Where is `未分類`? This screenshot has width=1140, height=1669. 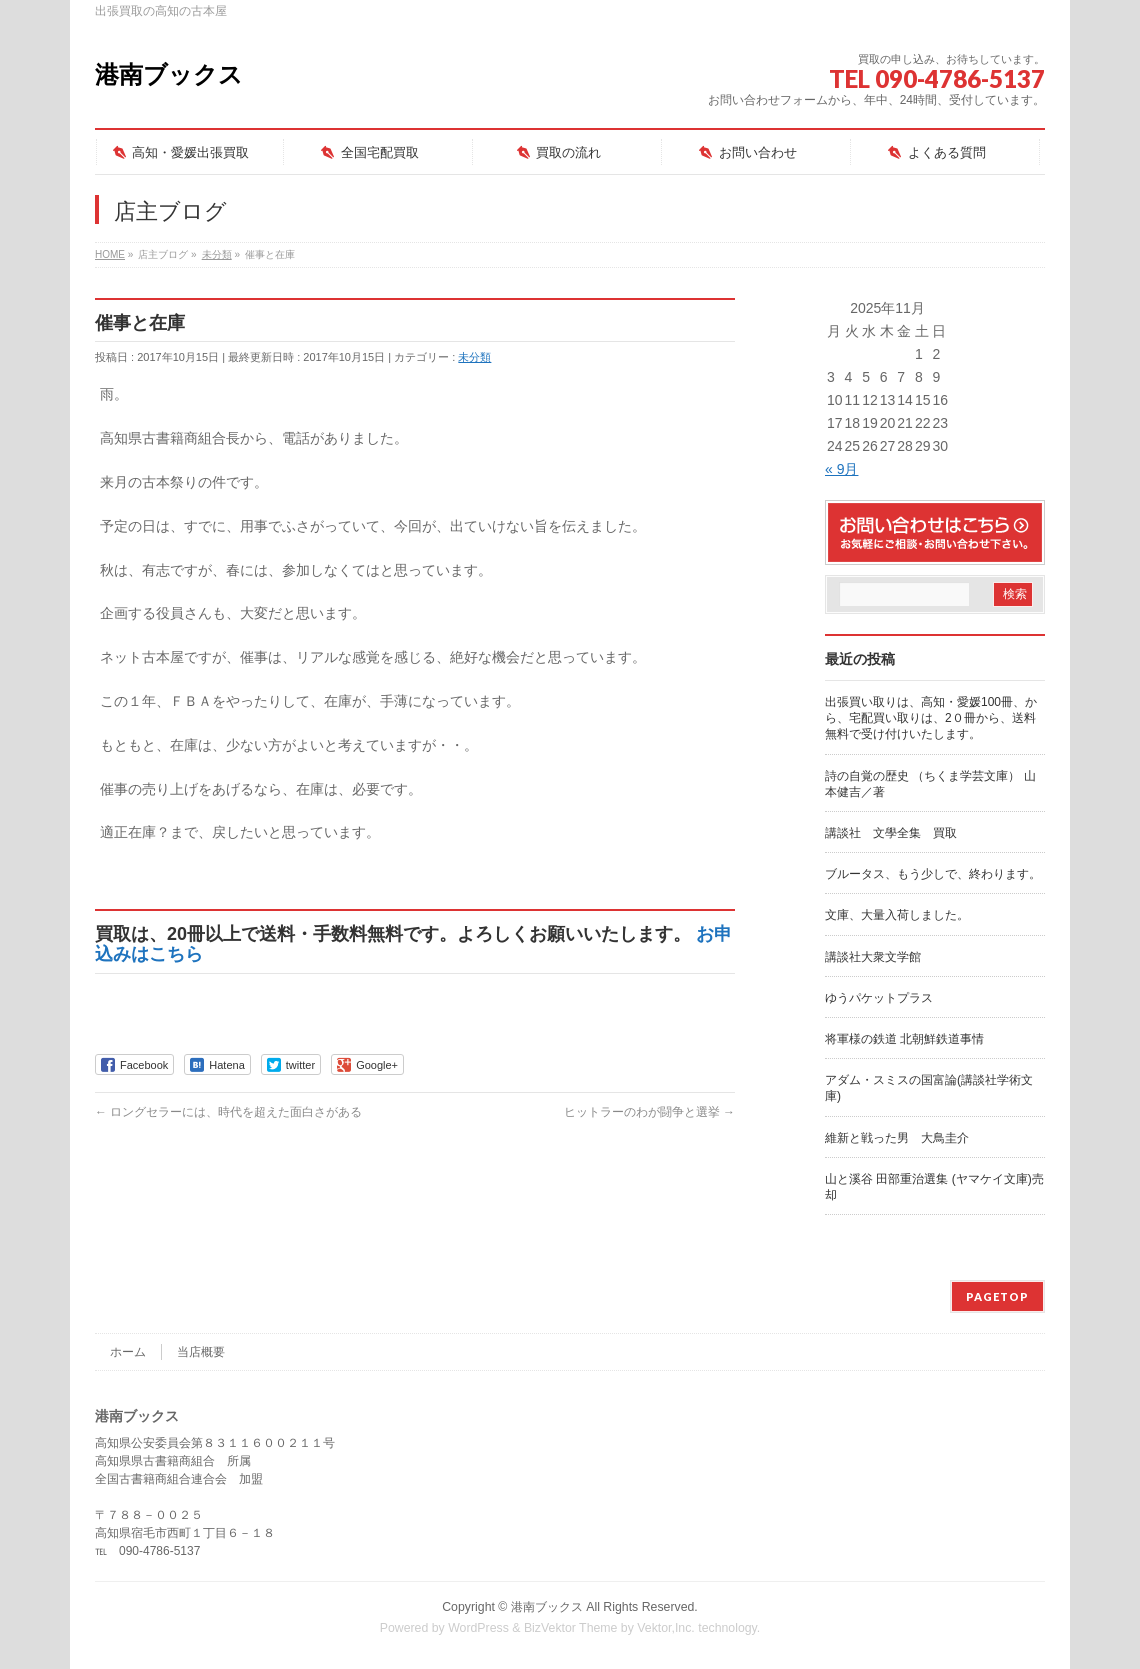
未分類 is located at coordinates (474, 357).